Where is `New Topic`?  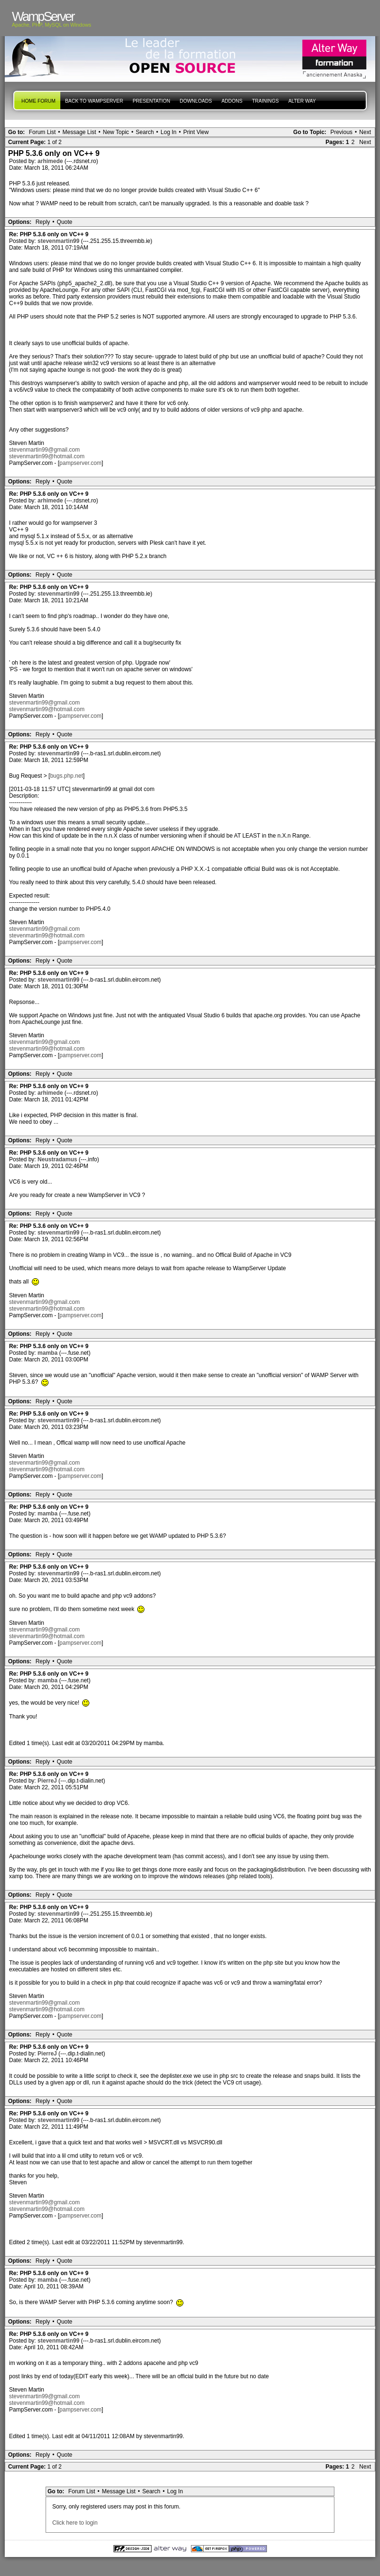 New Topic is located at coordinates (116, 132).